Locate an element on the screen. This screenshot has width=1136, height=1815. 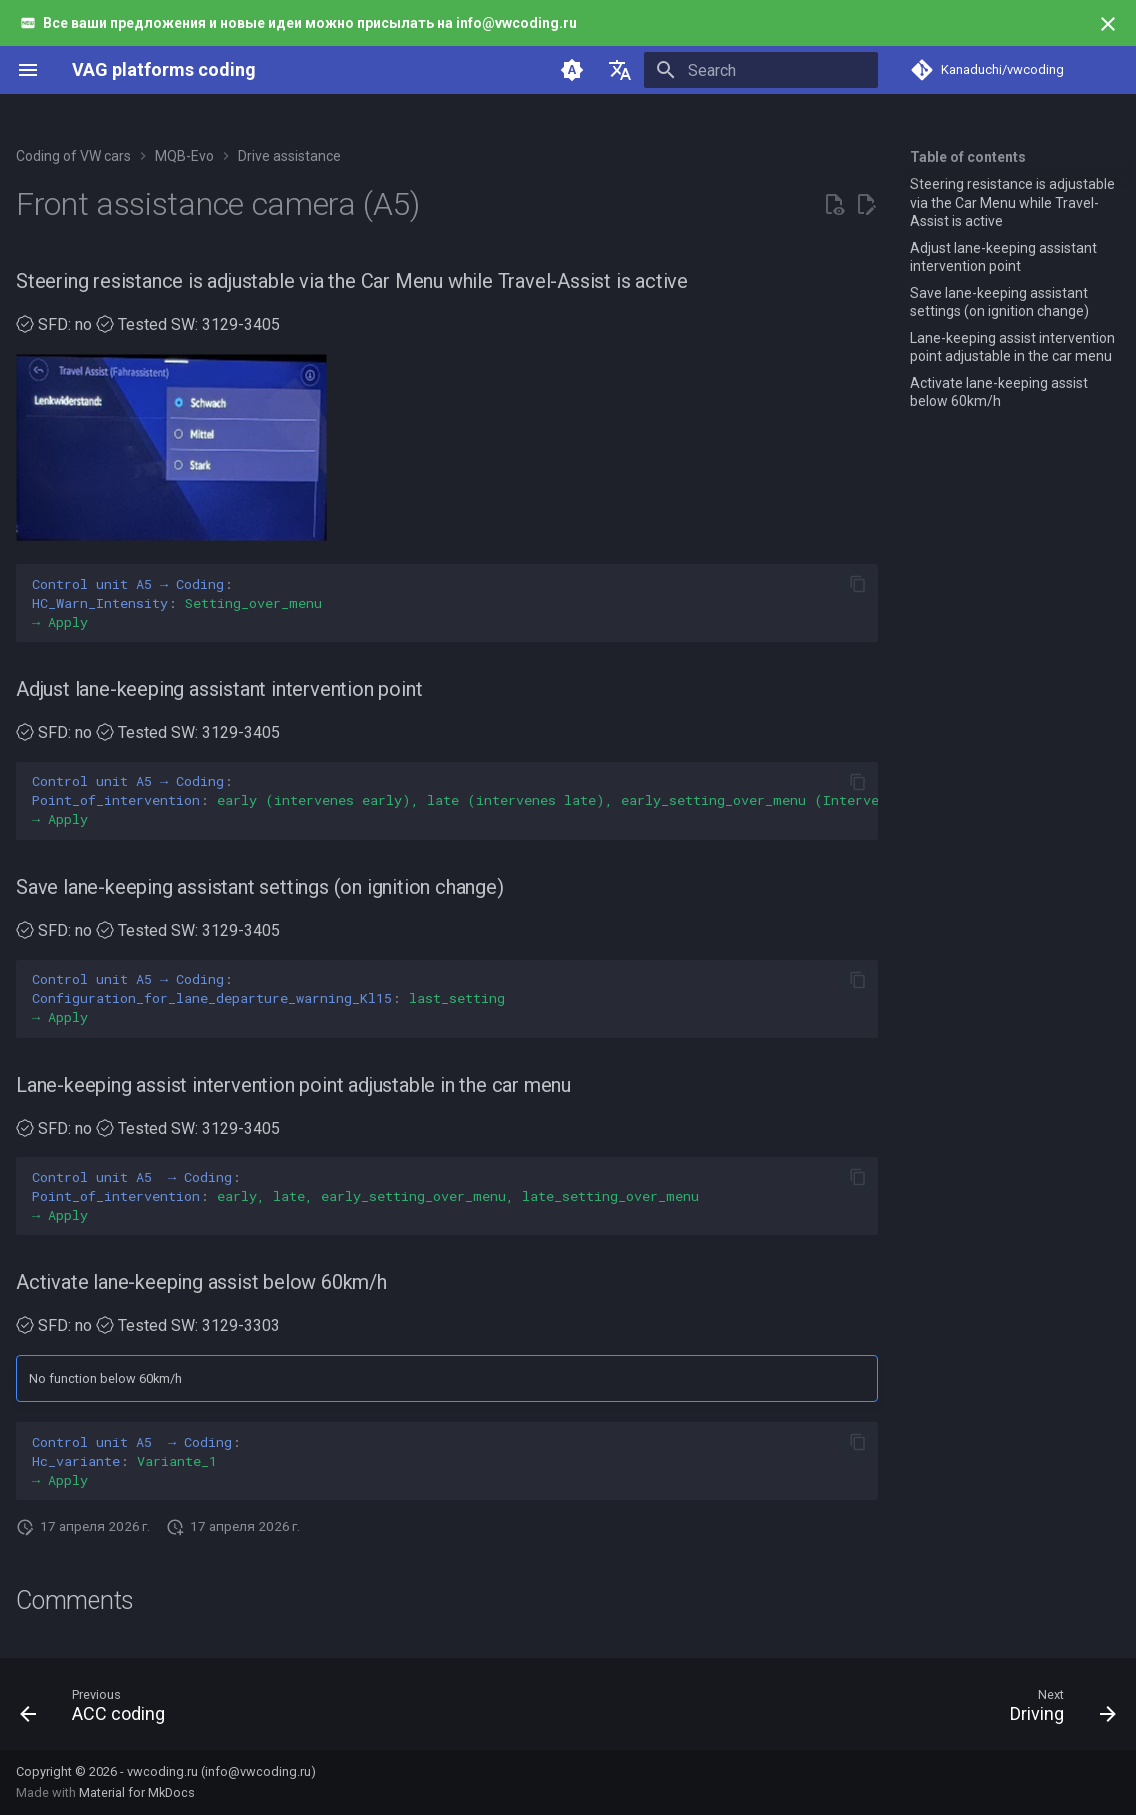
Material for MkDocs is located at coordinates (137, 1792).